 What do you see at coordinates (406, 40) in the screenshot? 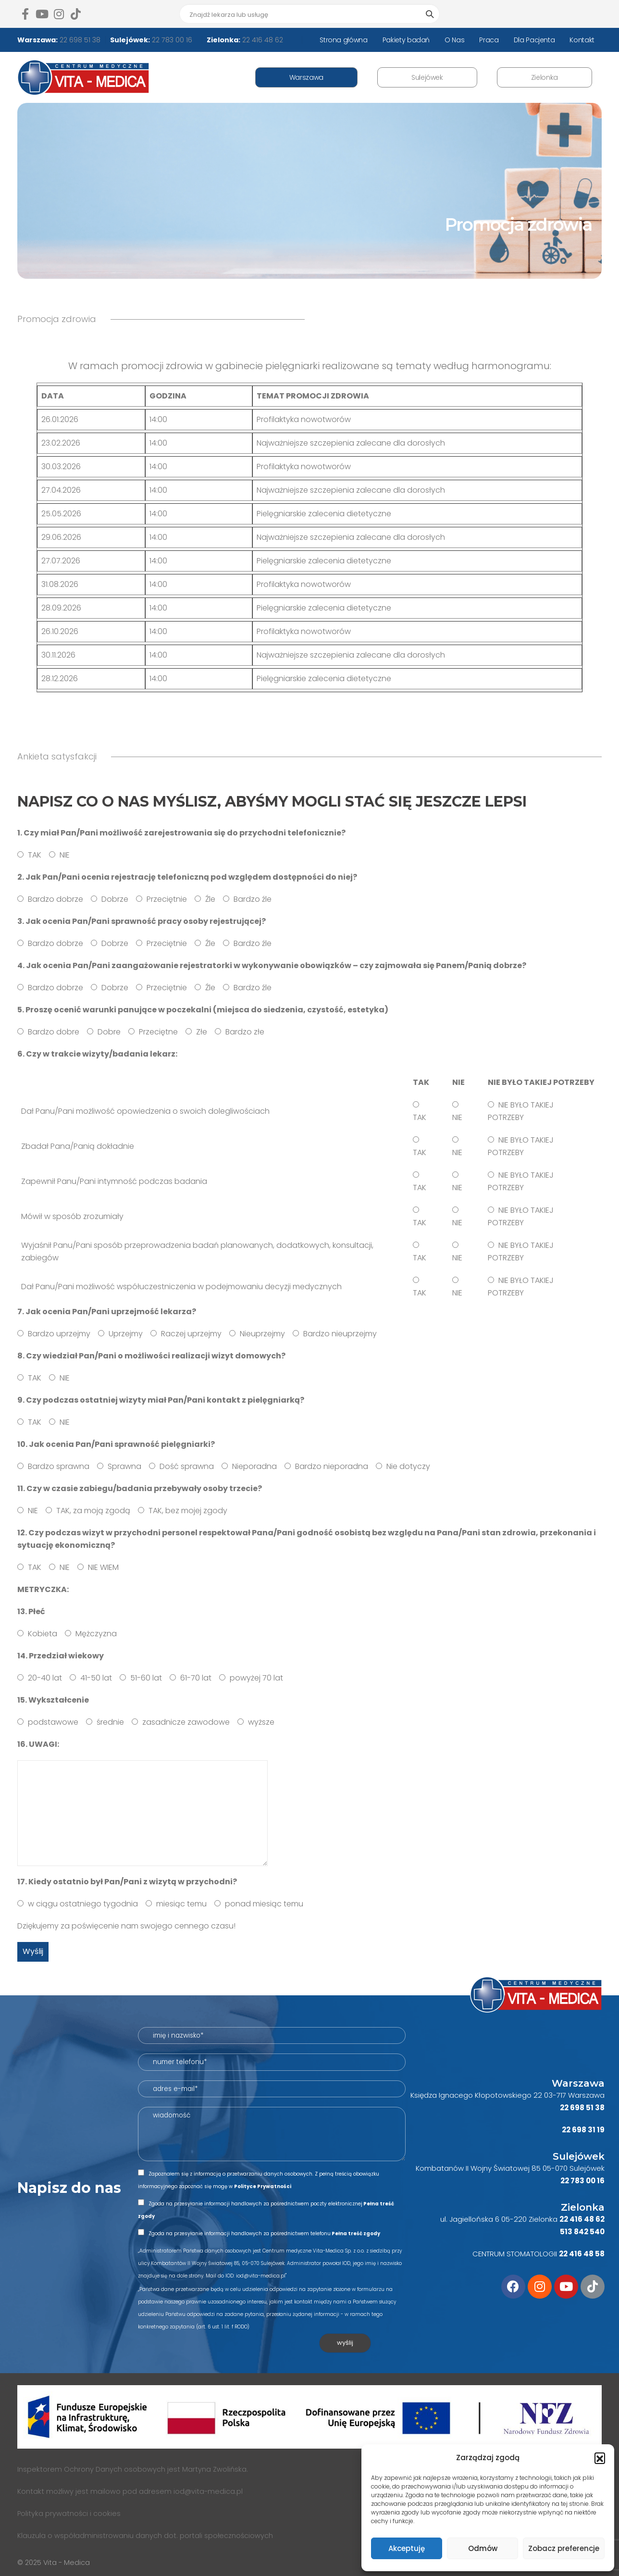
I see `Pakiety badań` at bounding box center [406, 40].